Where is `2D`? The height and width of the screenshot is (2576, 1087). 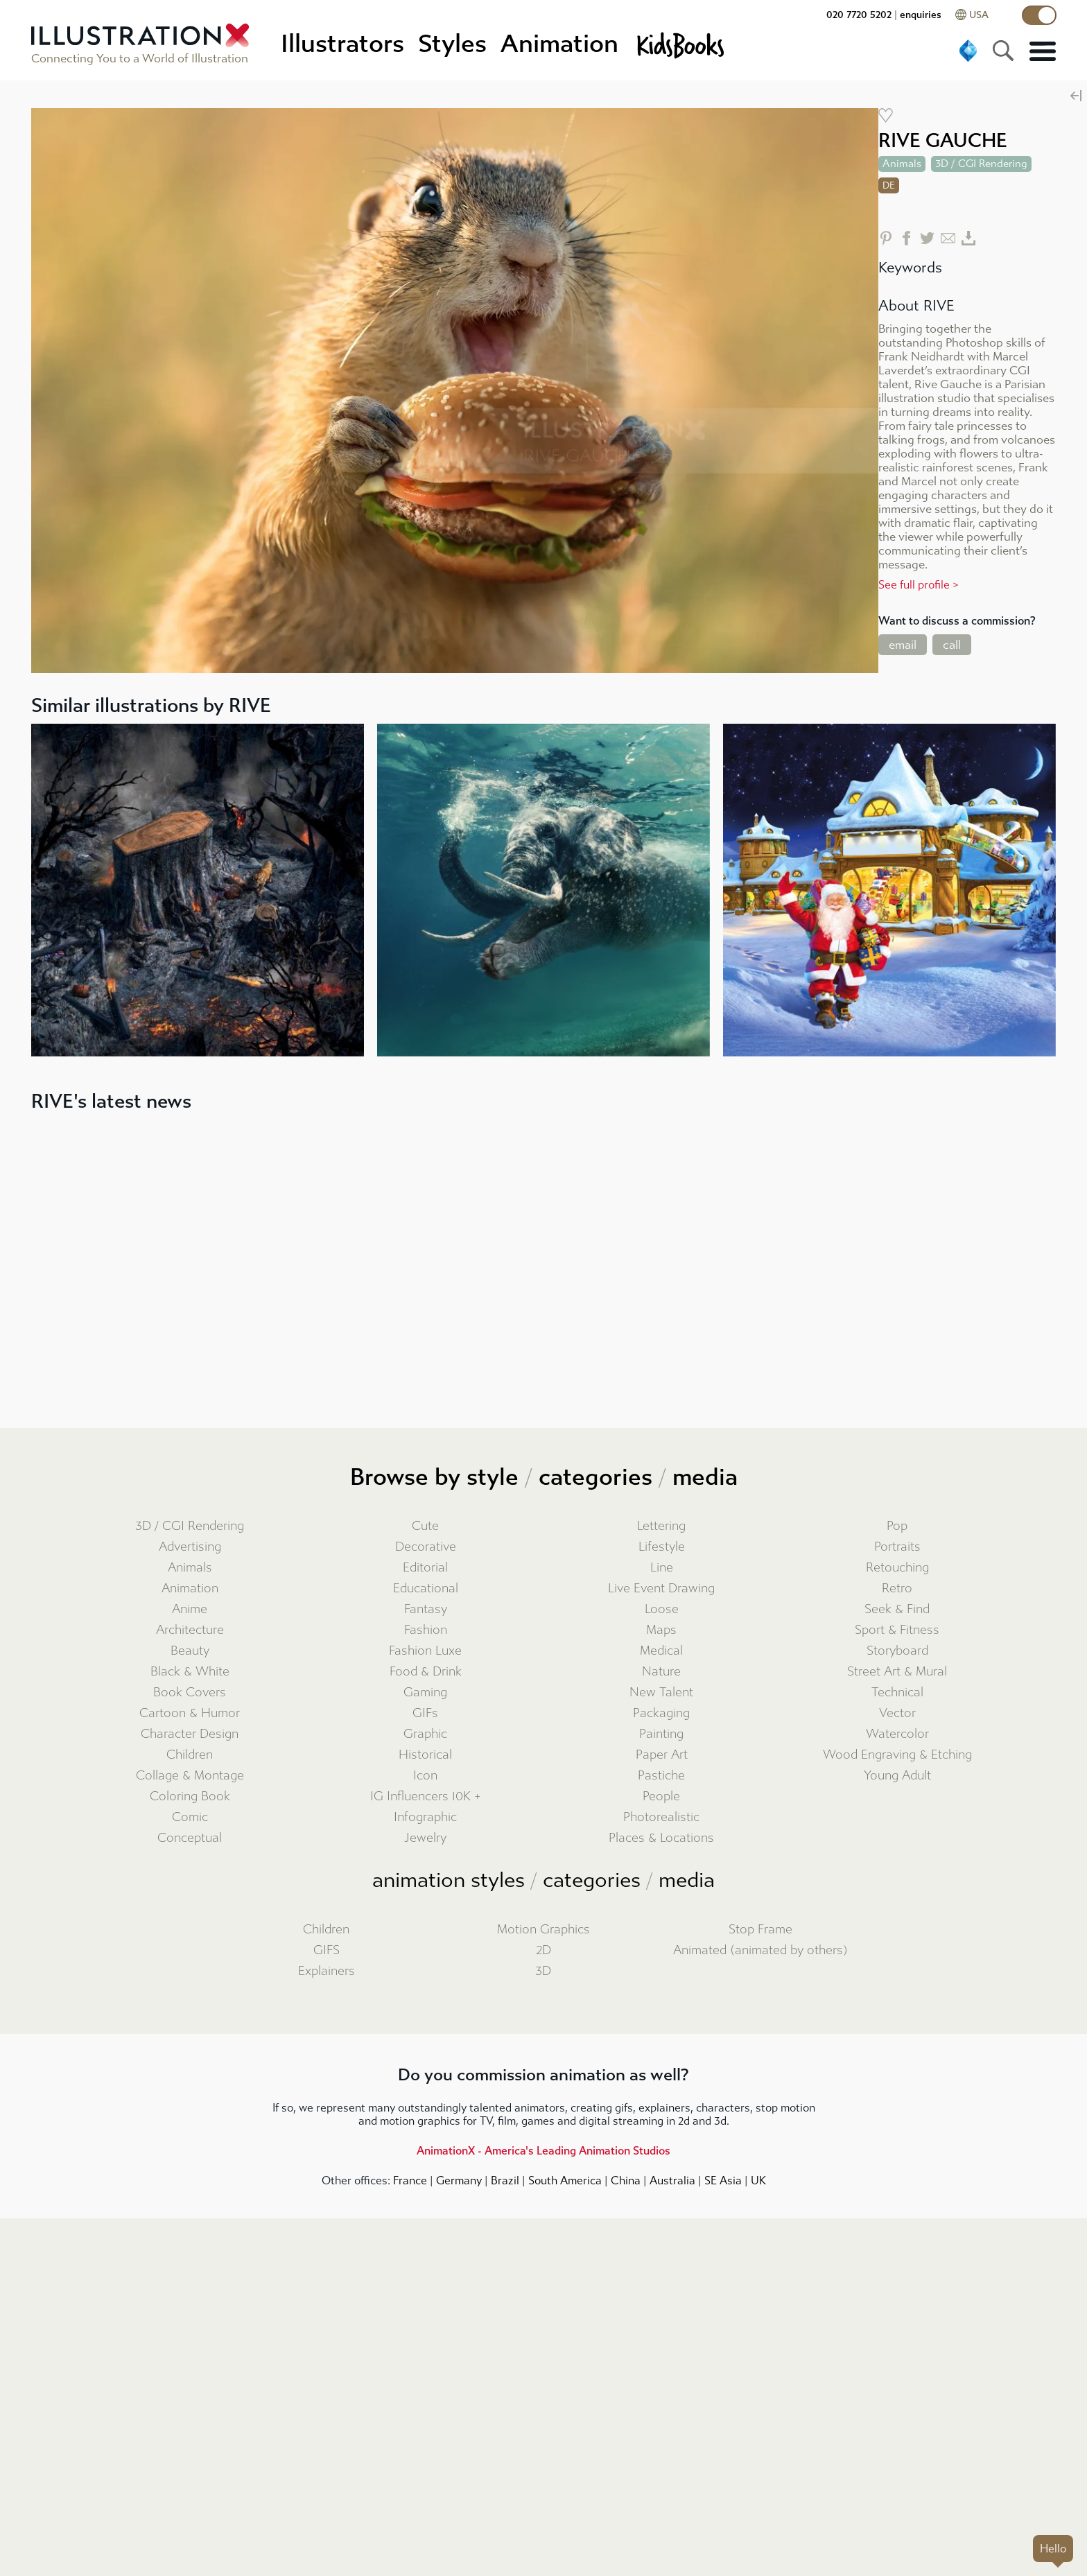
2D is located at coordinates (543, 1950).